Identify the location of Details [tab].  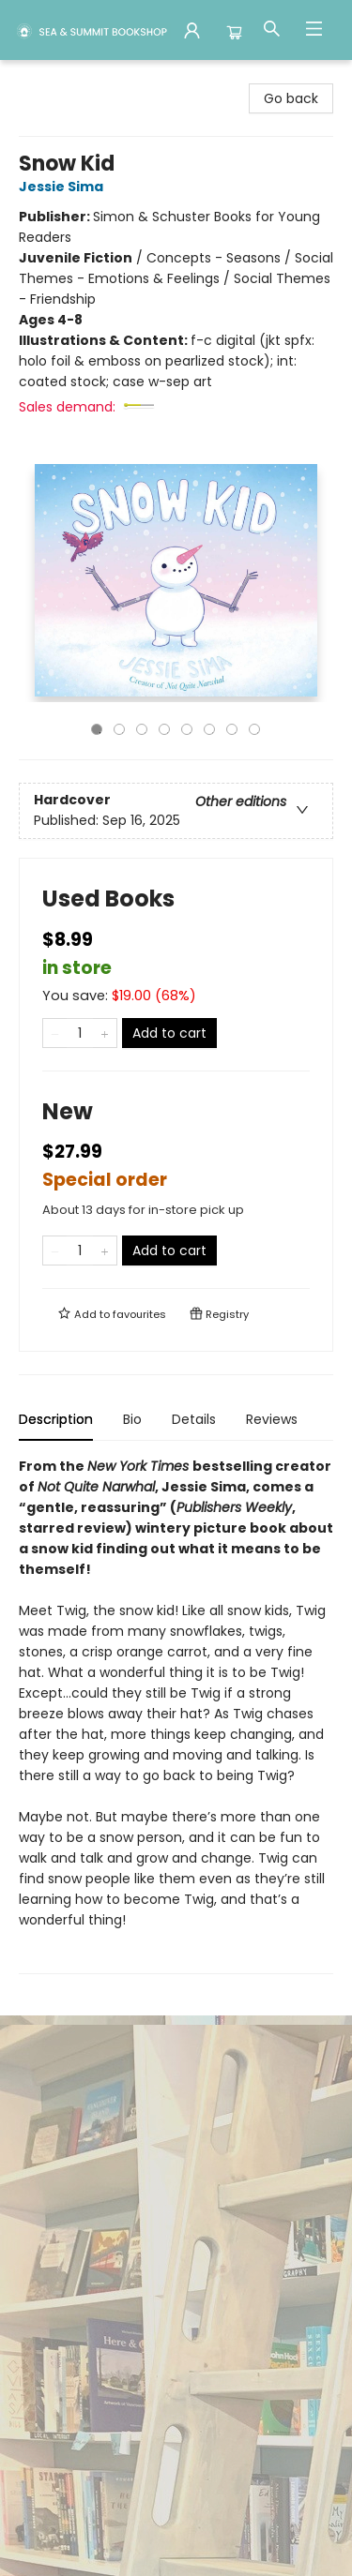
(194, 1419).